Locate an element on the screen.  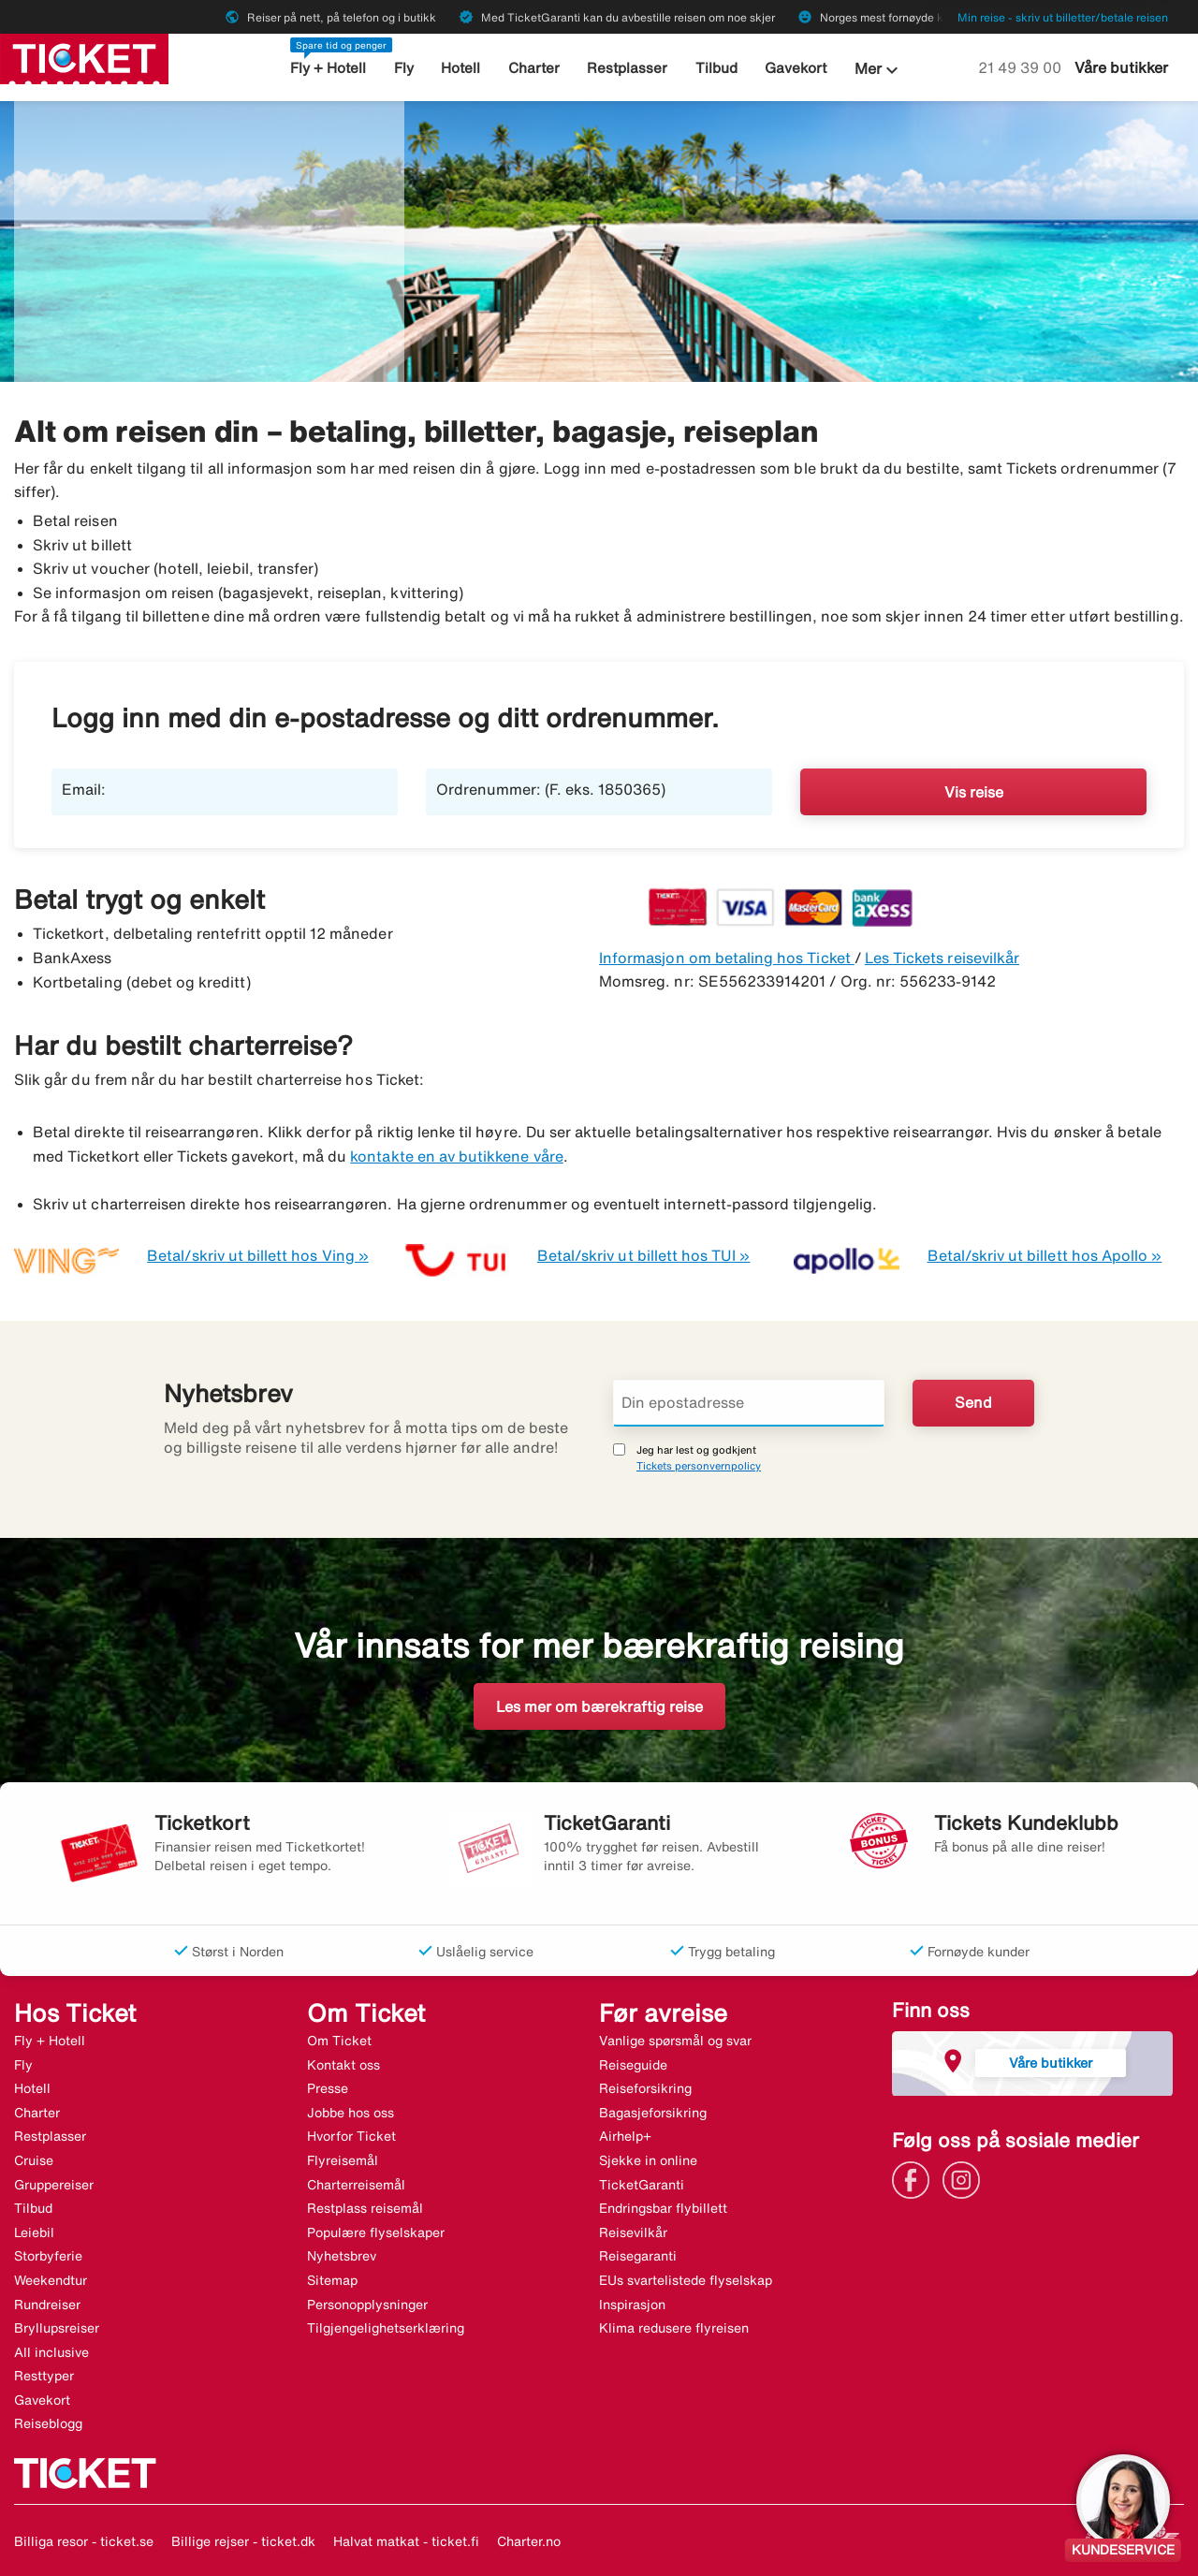
Tickets personvernpolicy is located at coordinates (698, 1465).